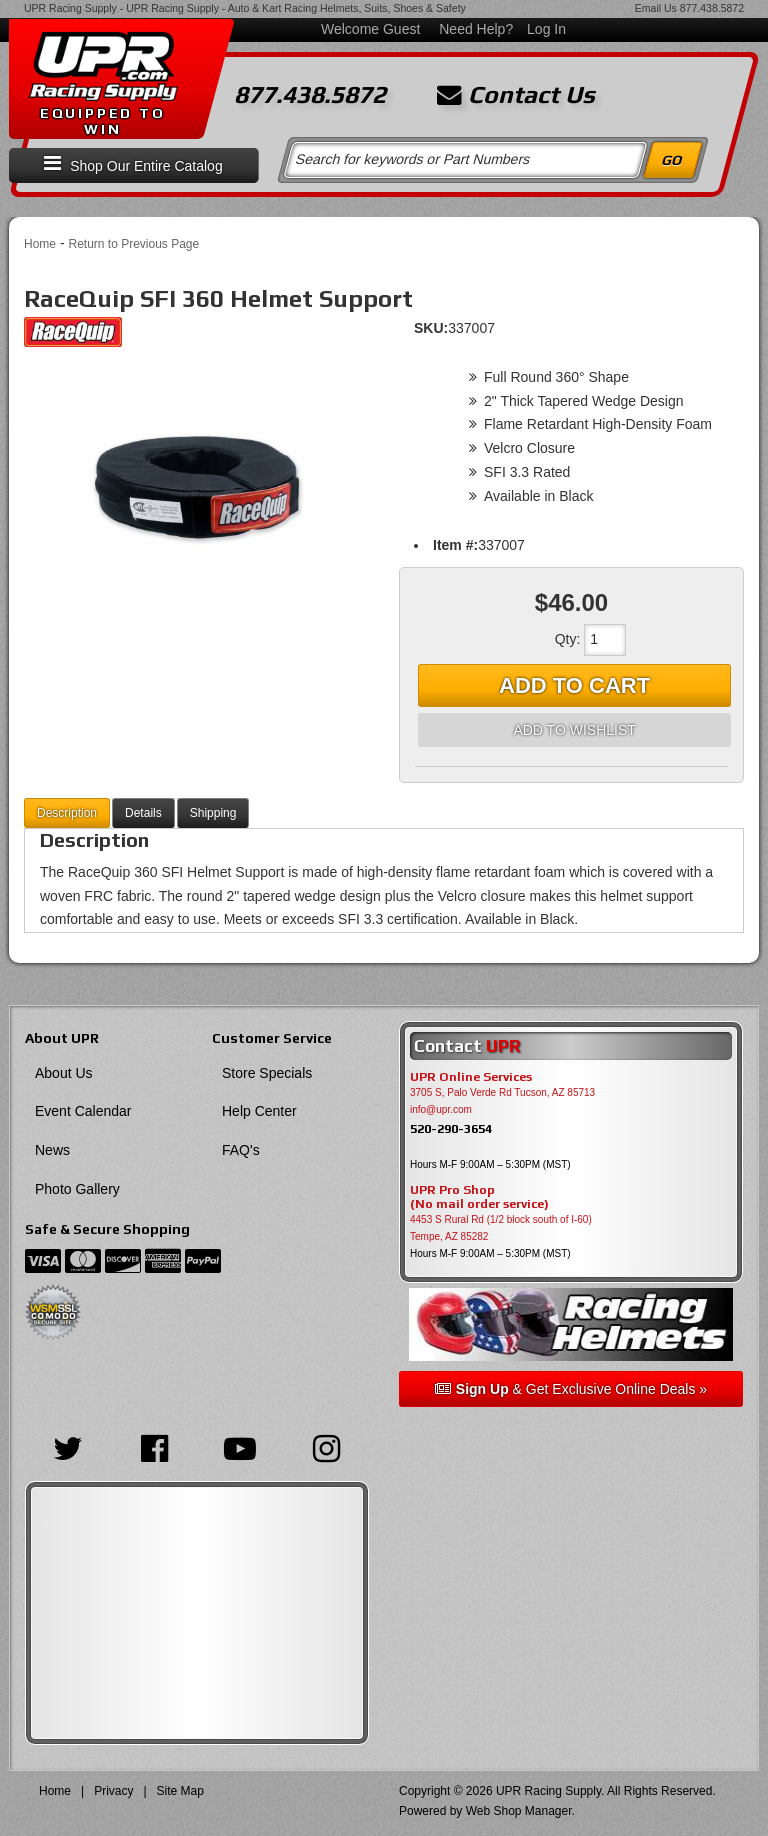  Describe the element at coordinates (571, 1389) in the screenshot. I see `& Get Exclusive Online Deals »` at that location.